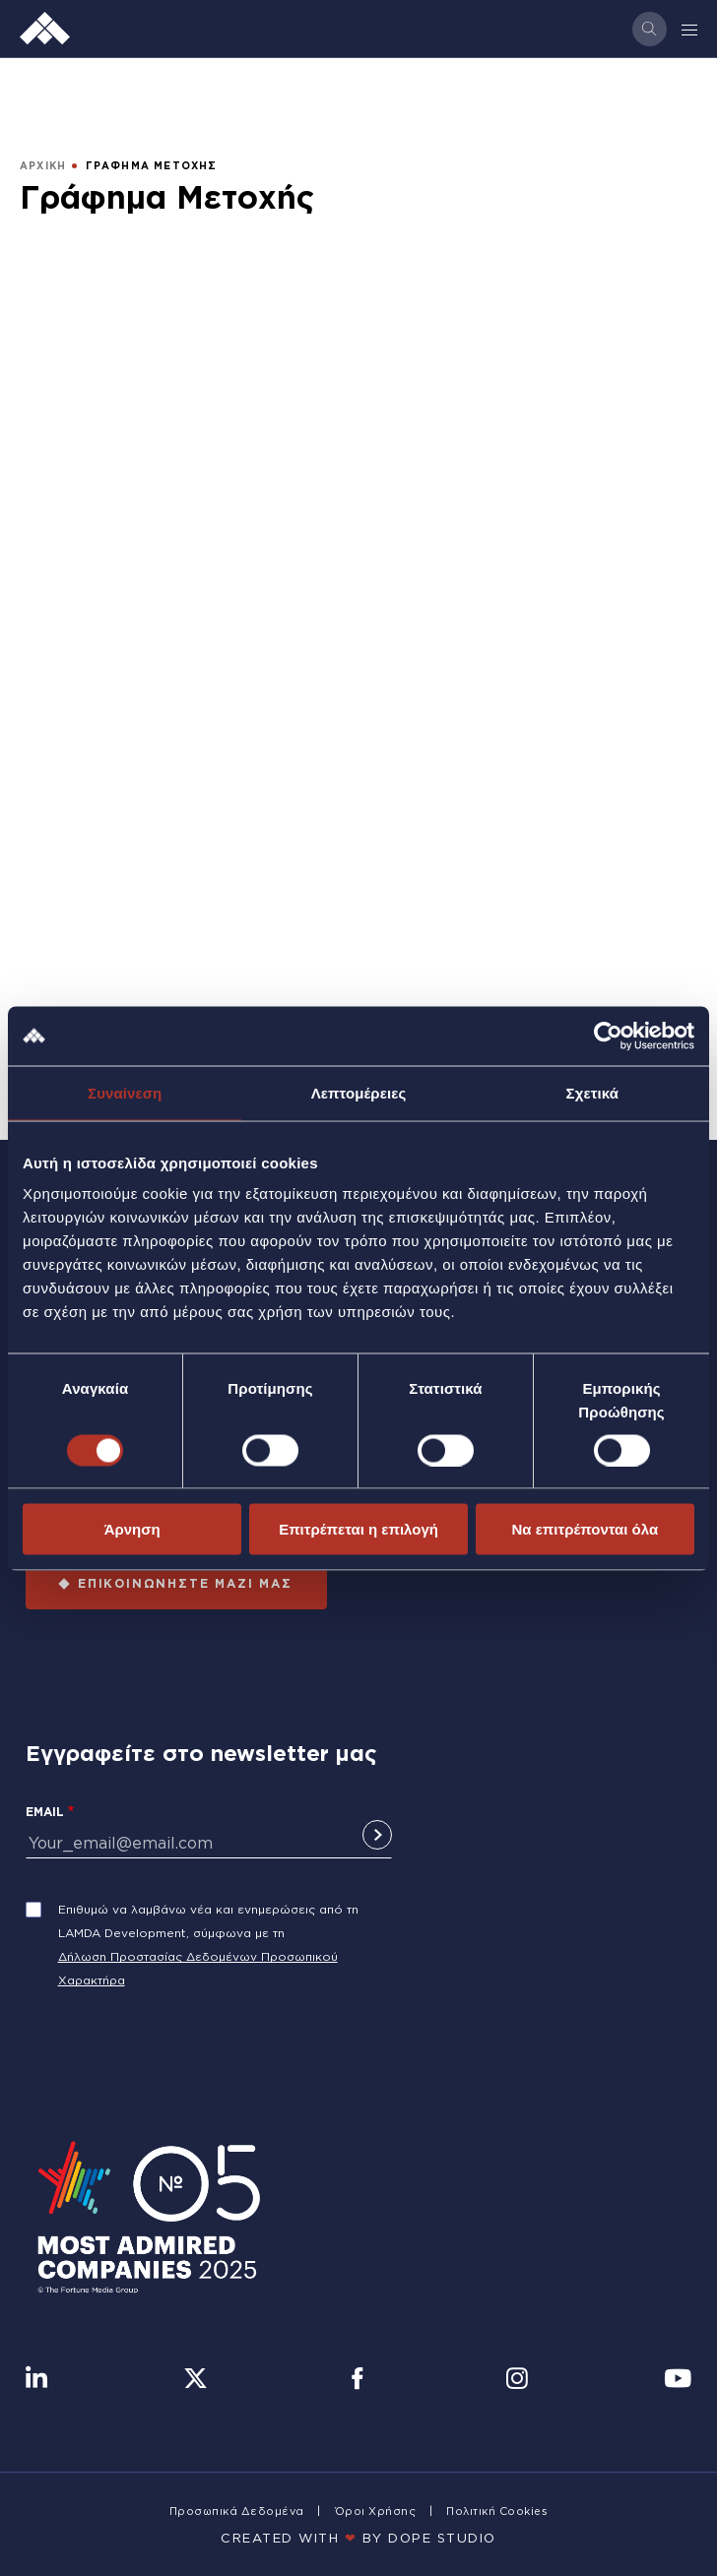 The width and height of the screenshot is (717, 2576). Describe the element at coordinates (497, 2511) in the screenshot. I see `Πολιτική Cookies` at that location.